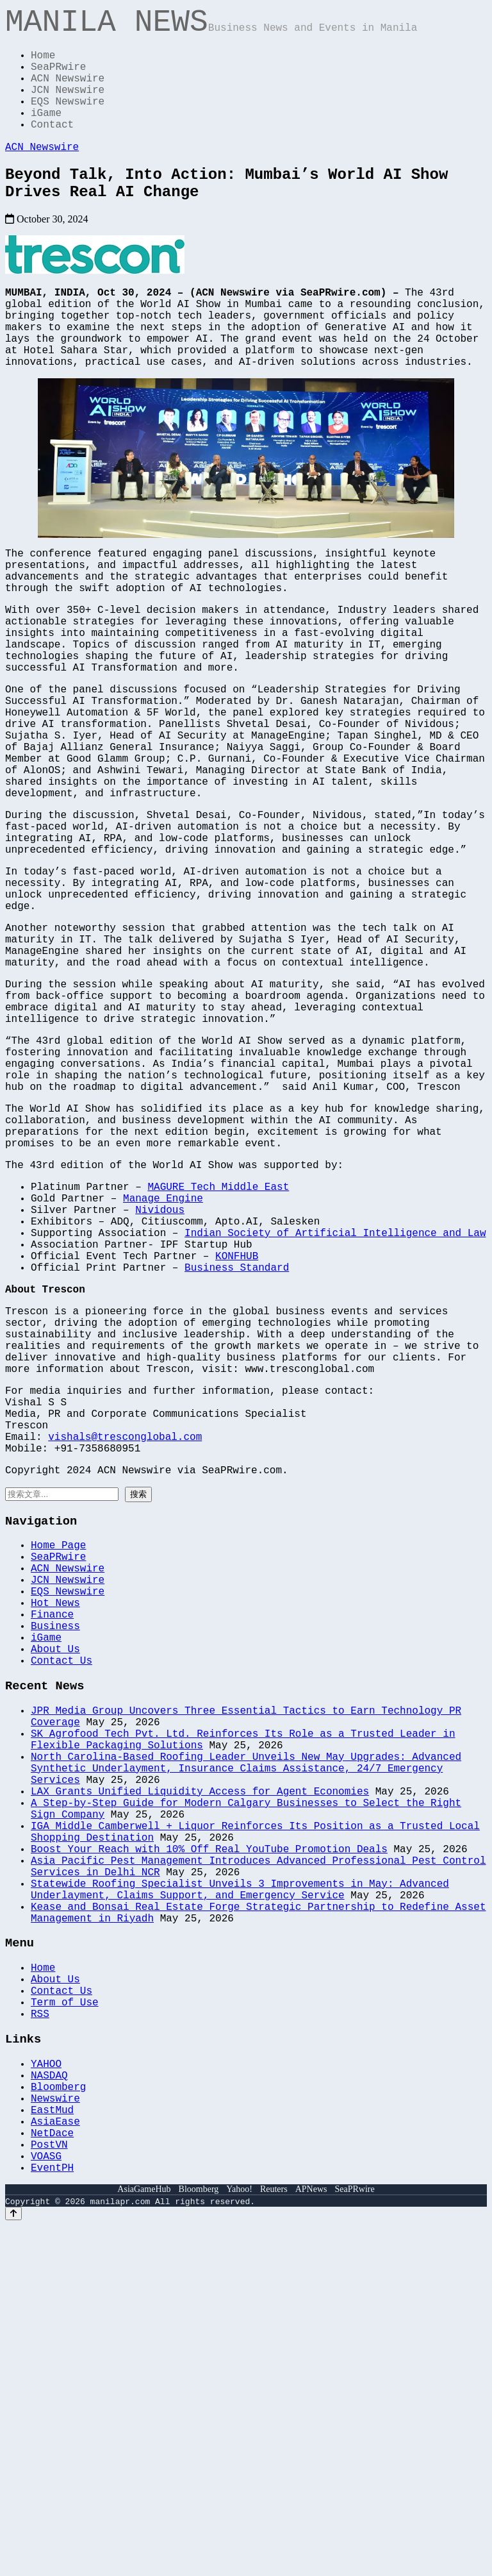 The image size is (492, 2576). What do you see at coordinates (43, 64) in the screenshot?
I see `Home` at bounding box center [43, 64].